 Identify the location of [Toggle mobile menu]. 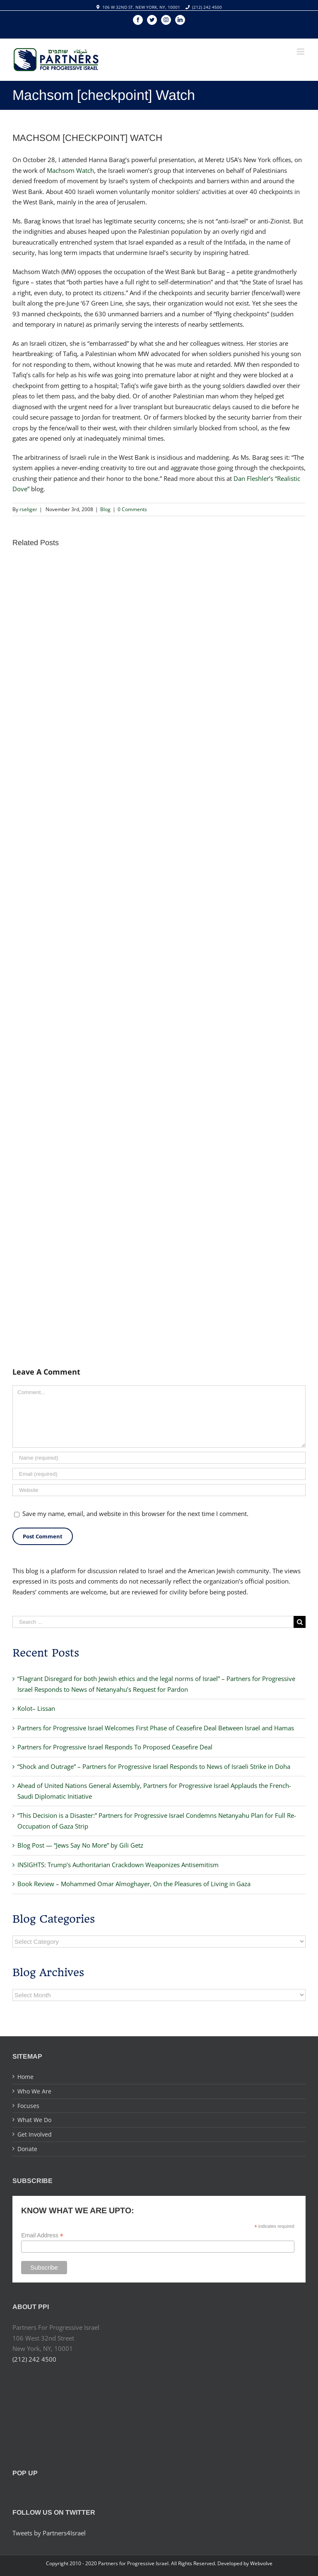
(301, 51).